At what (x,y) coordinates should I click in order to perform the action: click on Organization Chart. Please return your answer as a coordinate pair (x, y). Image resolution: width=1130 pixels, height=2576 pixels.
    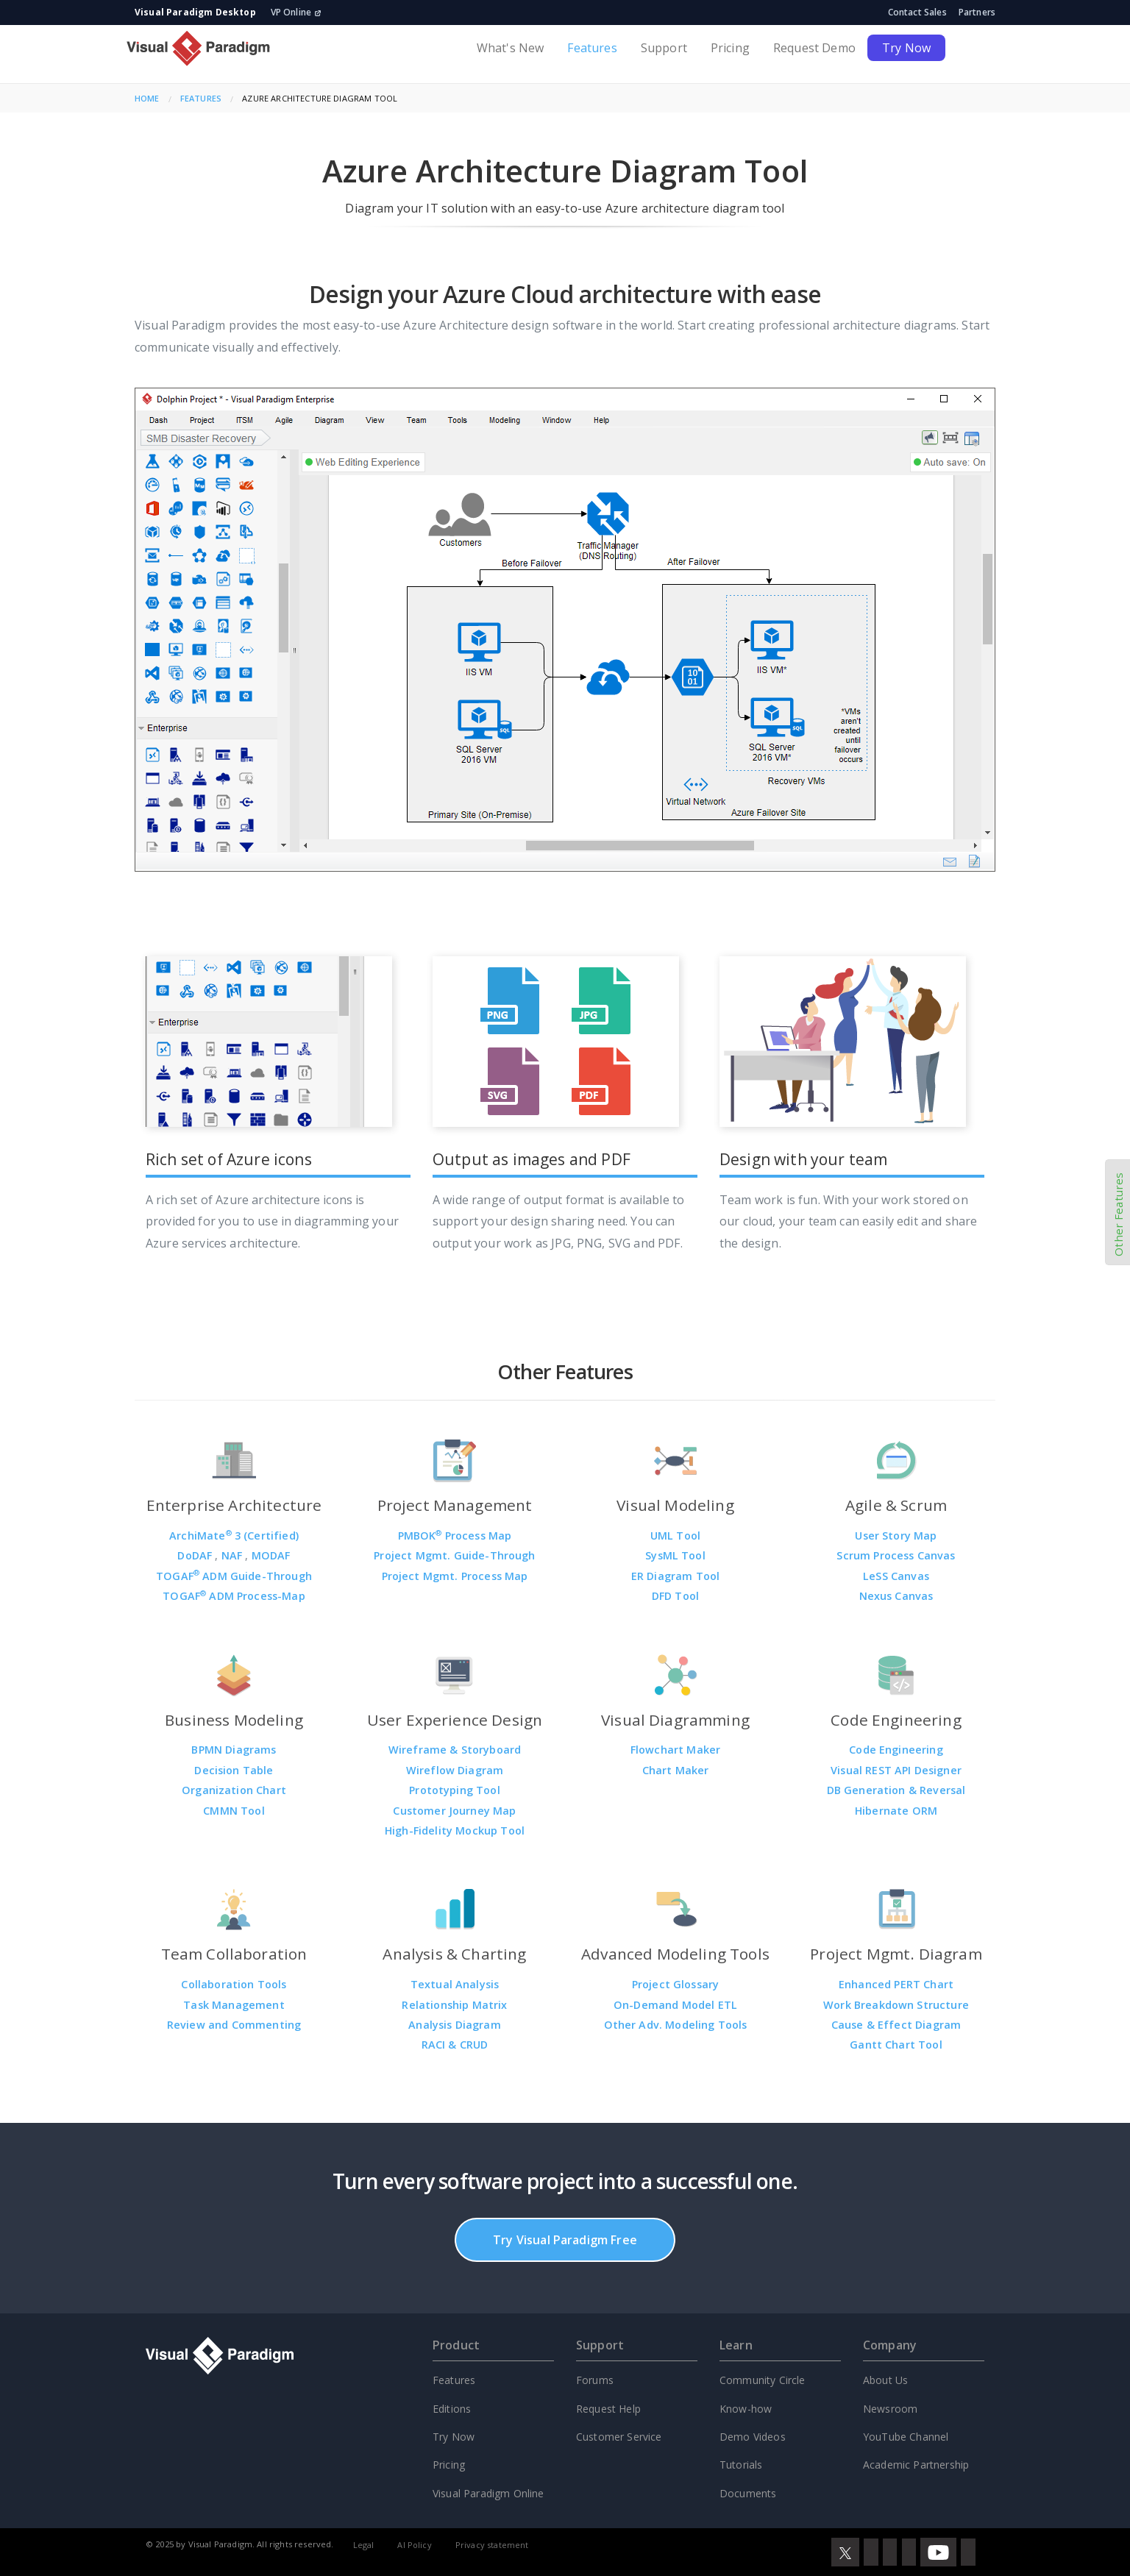
    Looking at the image, I should click on (234, 1790).